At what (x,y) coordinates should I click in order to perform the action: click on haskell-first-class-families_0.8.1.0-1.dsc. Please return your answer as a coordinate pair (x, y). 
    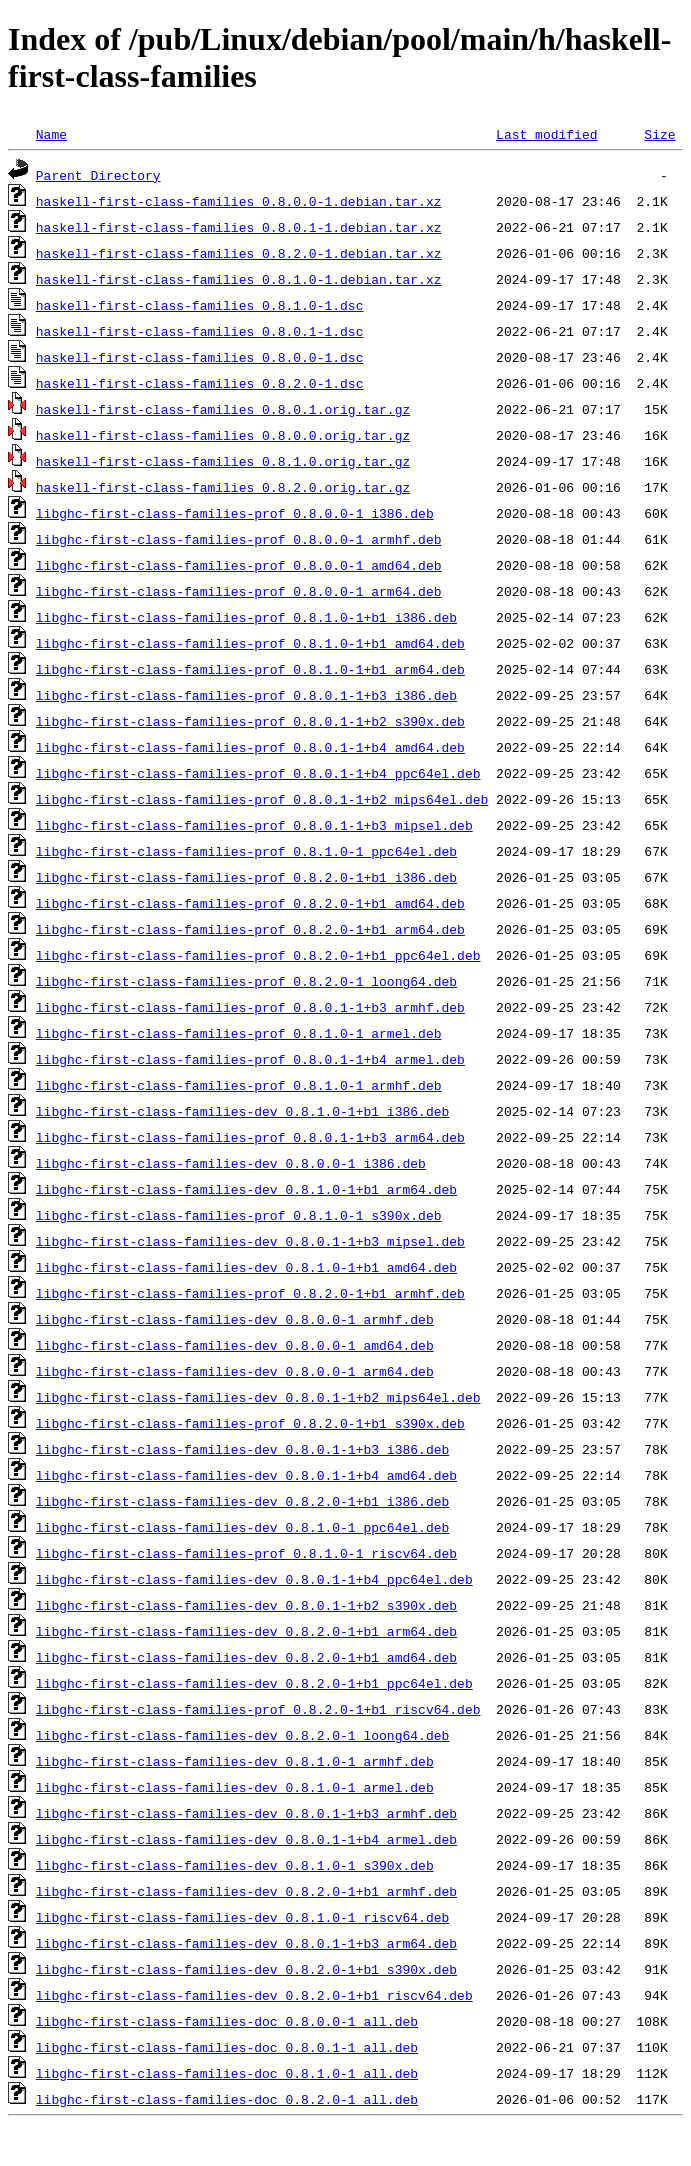
    Looking at the image, I should click on (200, 305).